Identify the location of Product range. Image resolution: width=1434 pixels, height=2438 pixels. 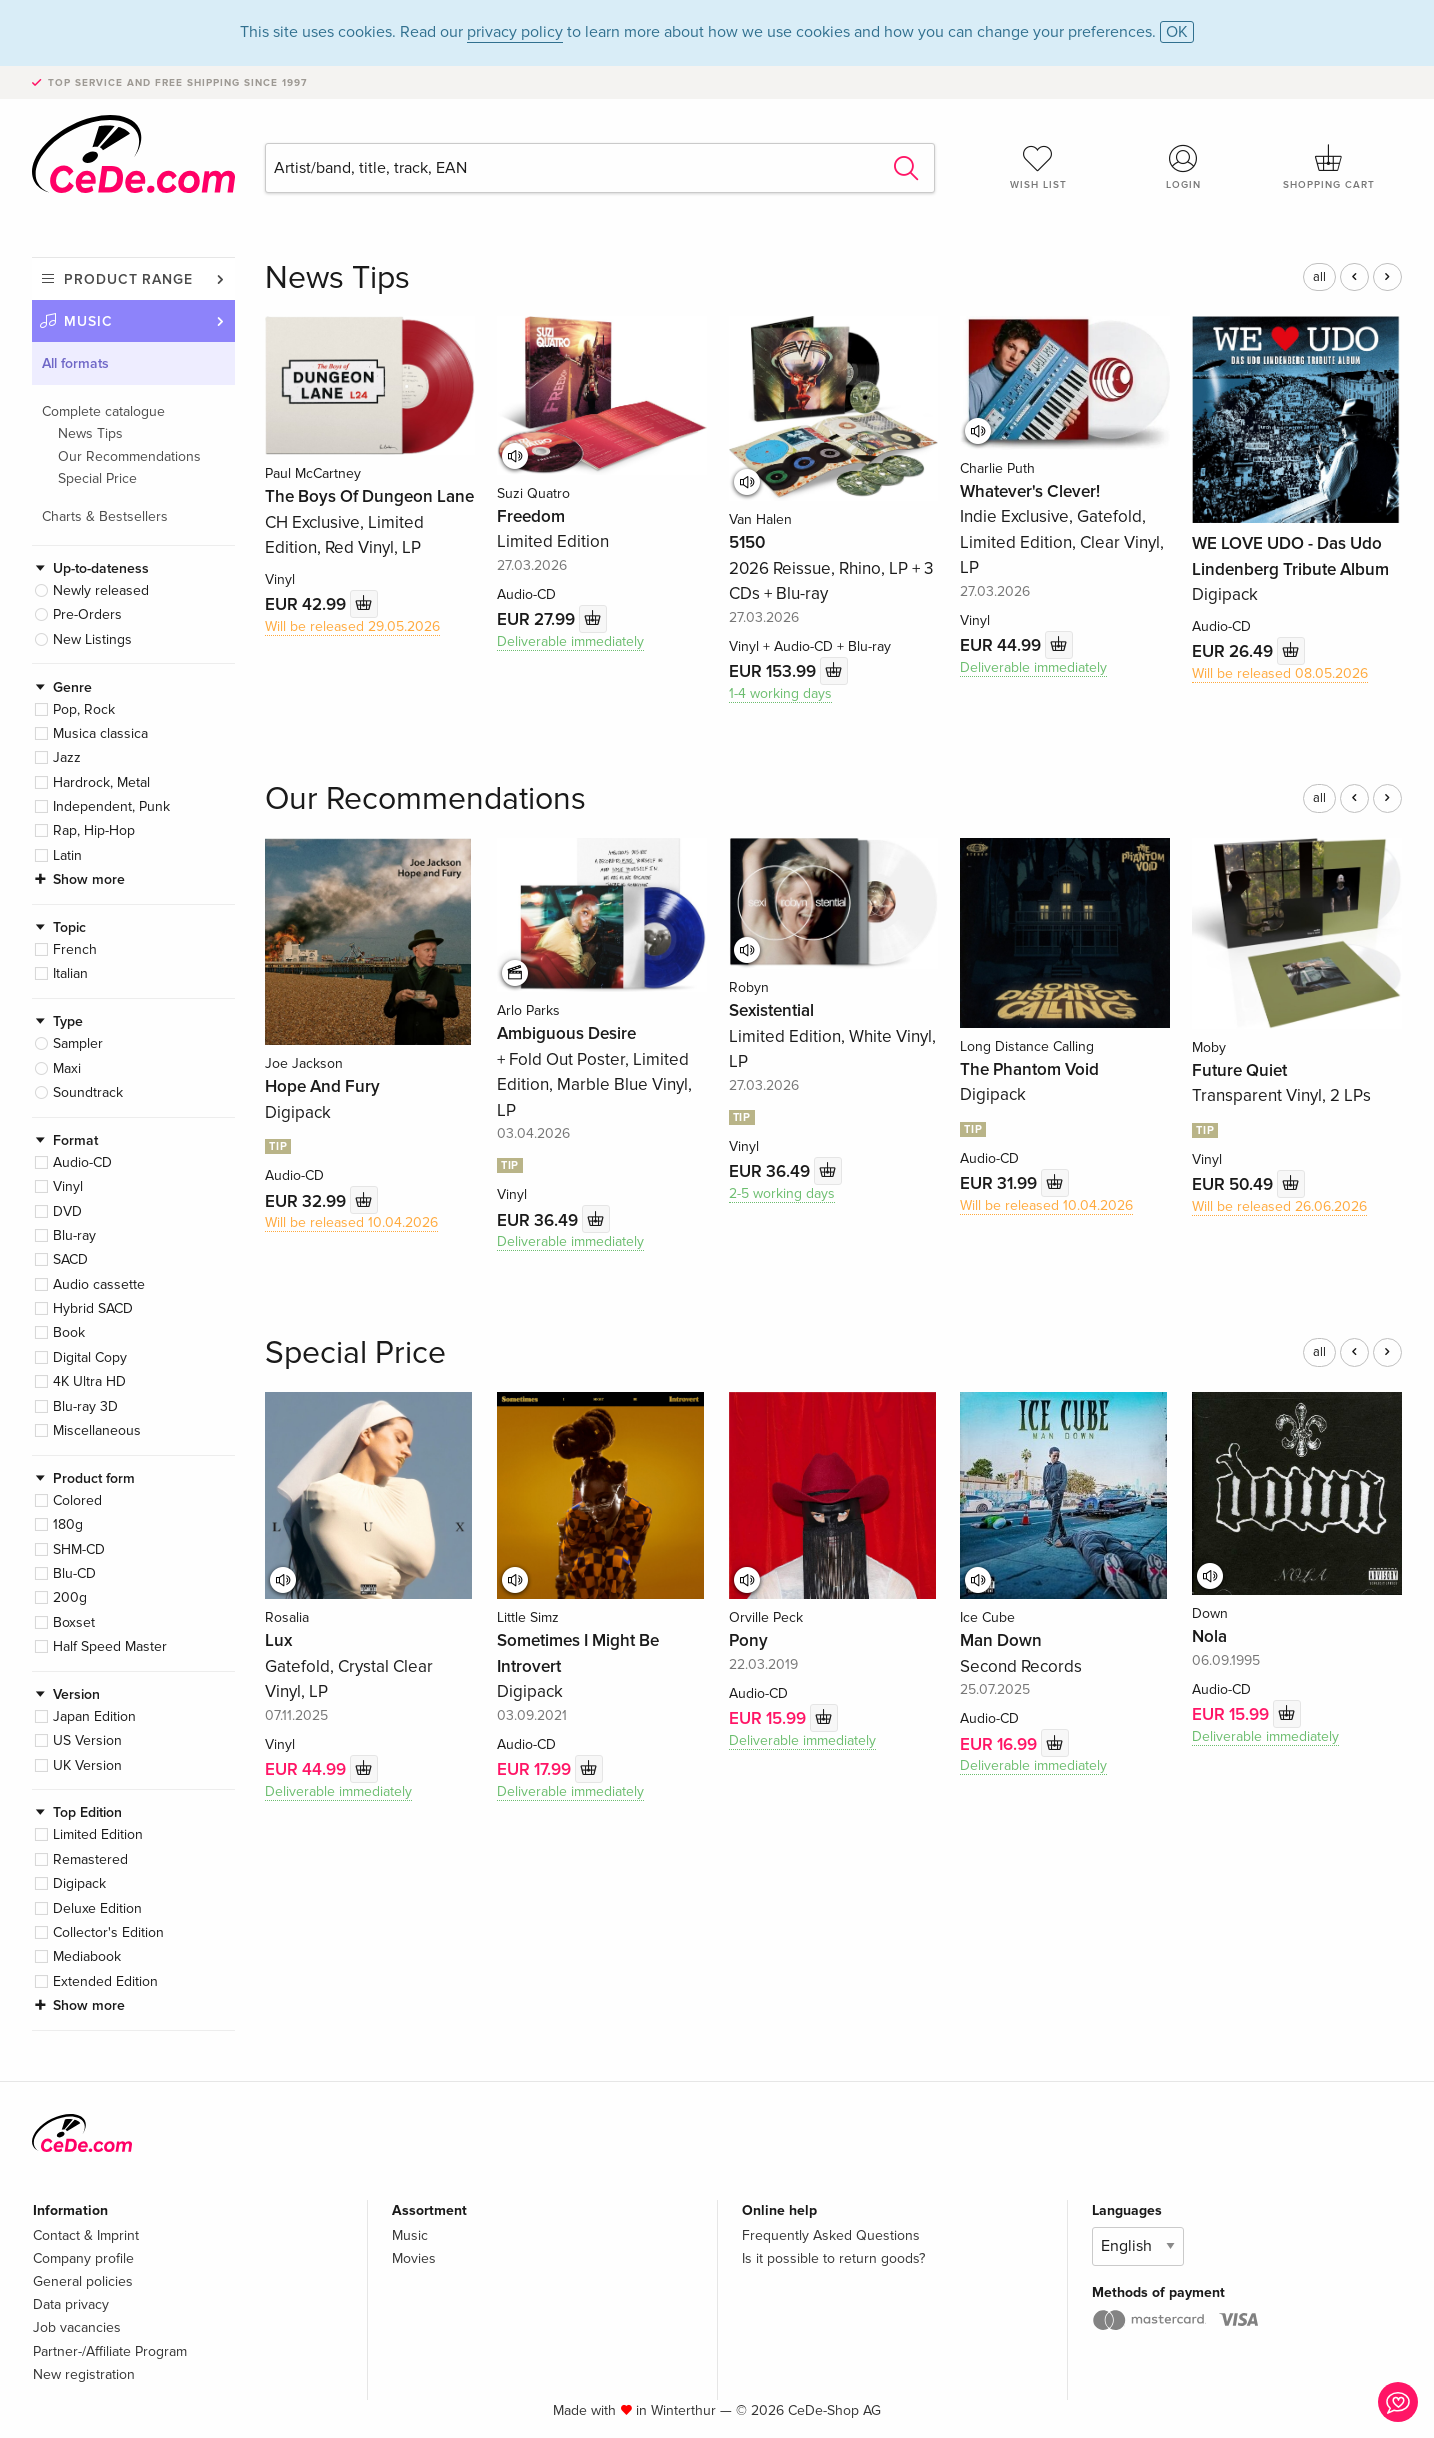
(128, 279).